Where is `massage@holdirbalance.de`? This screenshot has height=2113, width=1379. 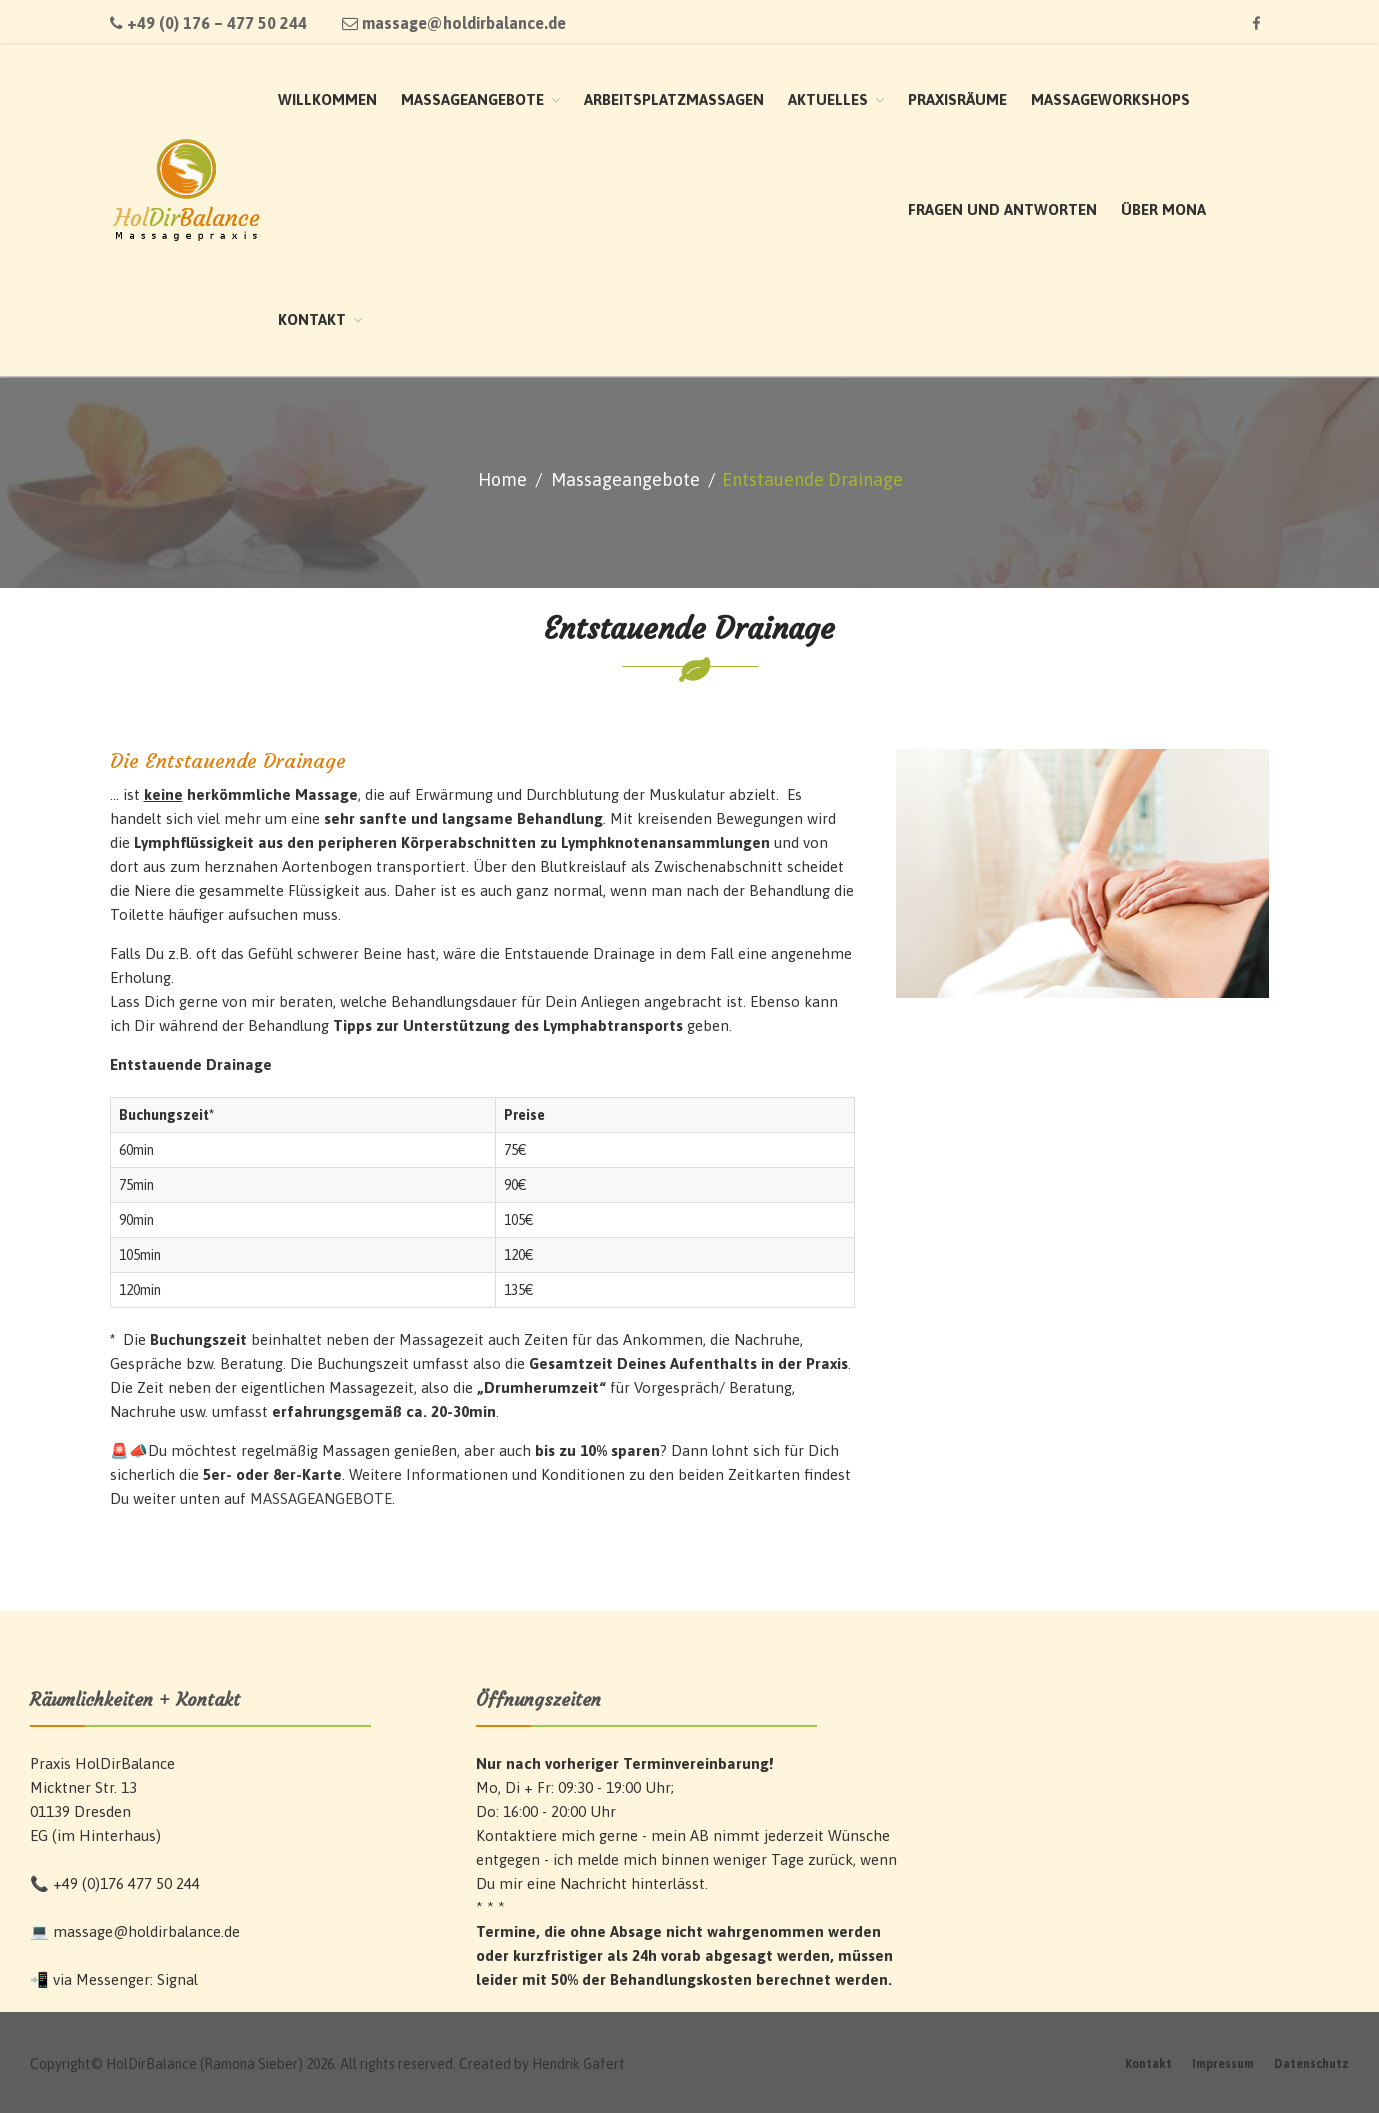 massage@holdirbalance.de is located at coordinates (454, 23).